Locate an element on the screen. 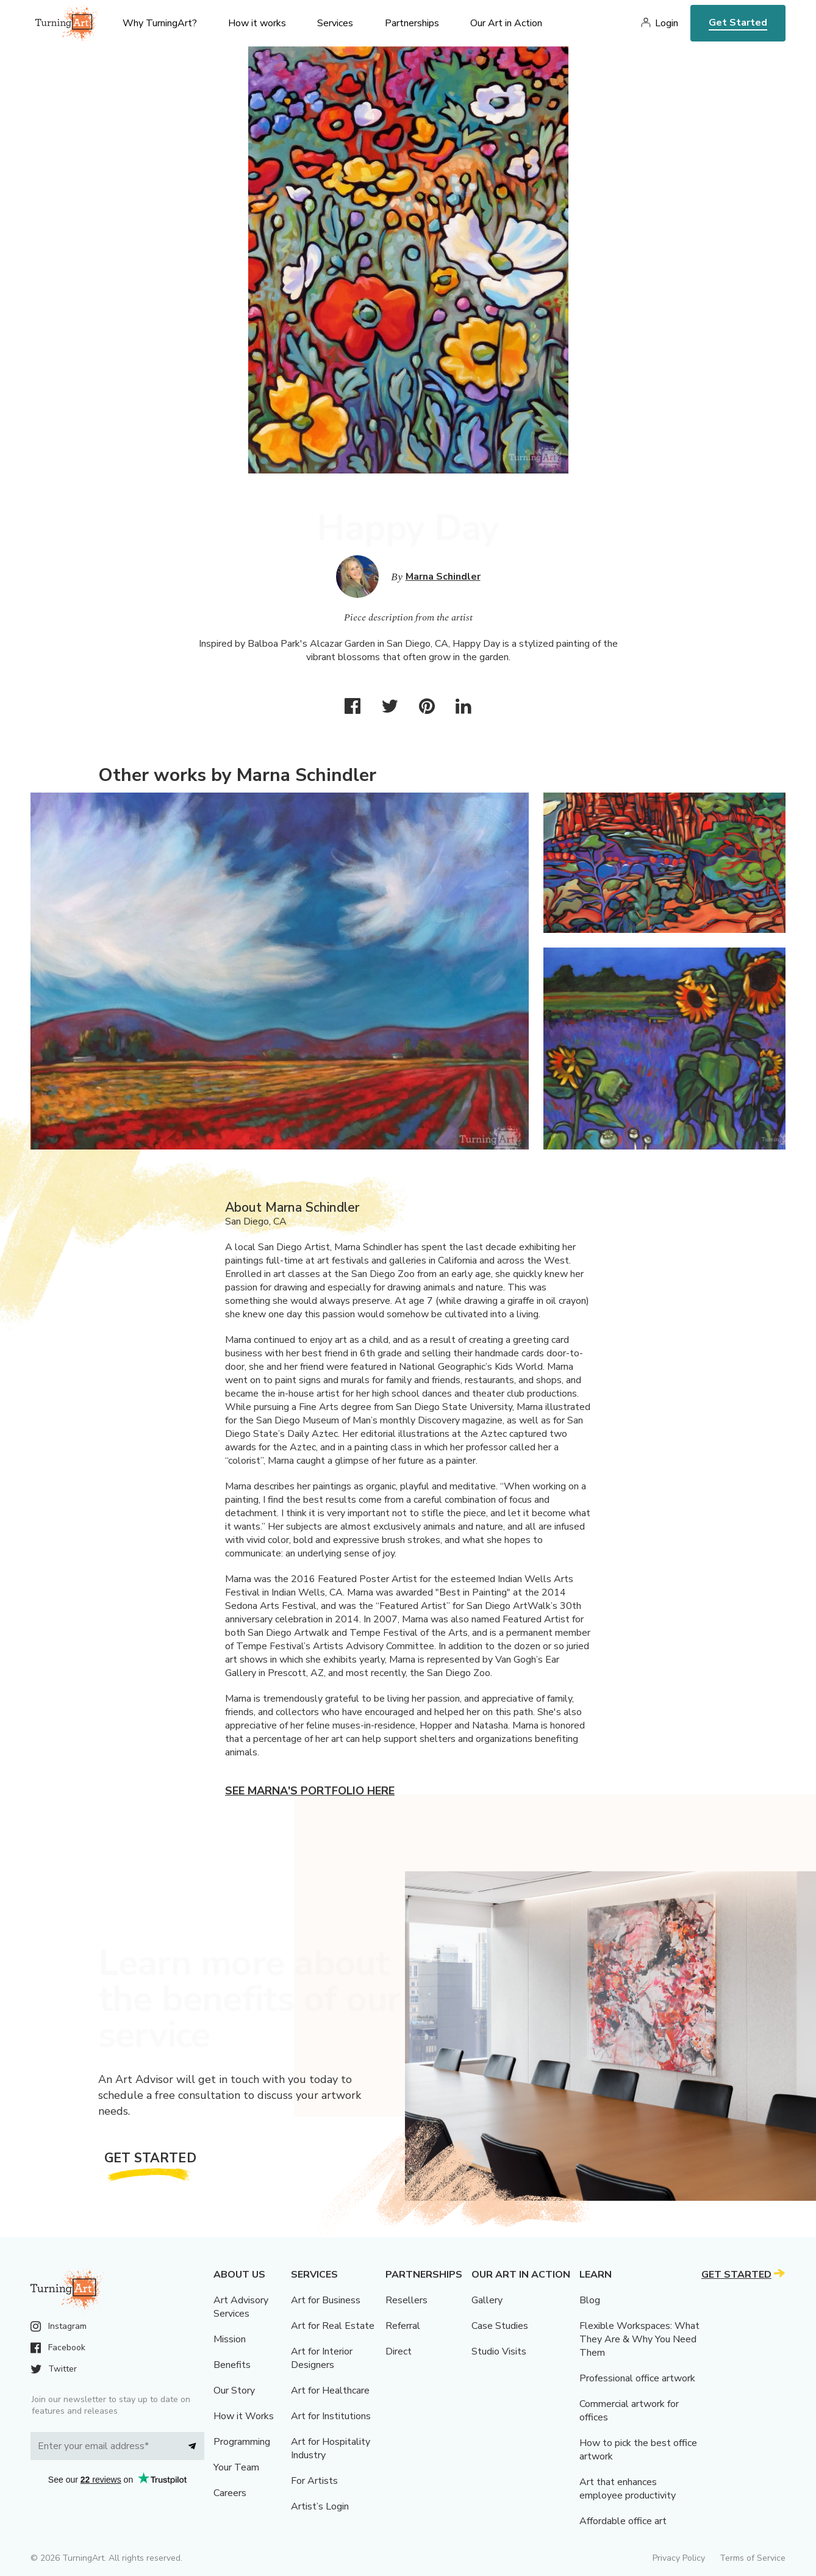  Careers is located at coordinates (229, 2493).